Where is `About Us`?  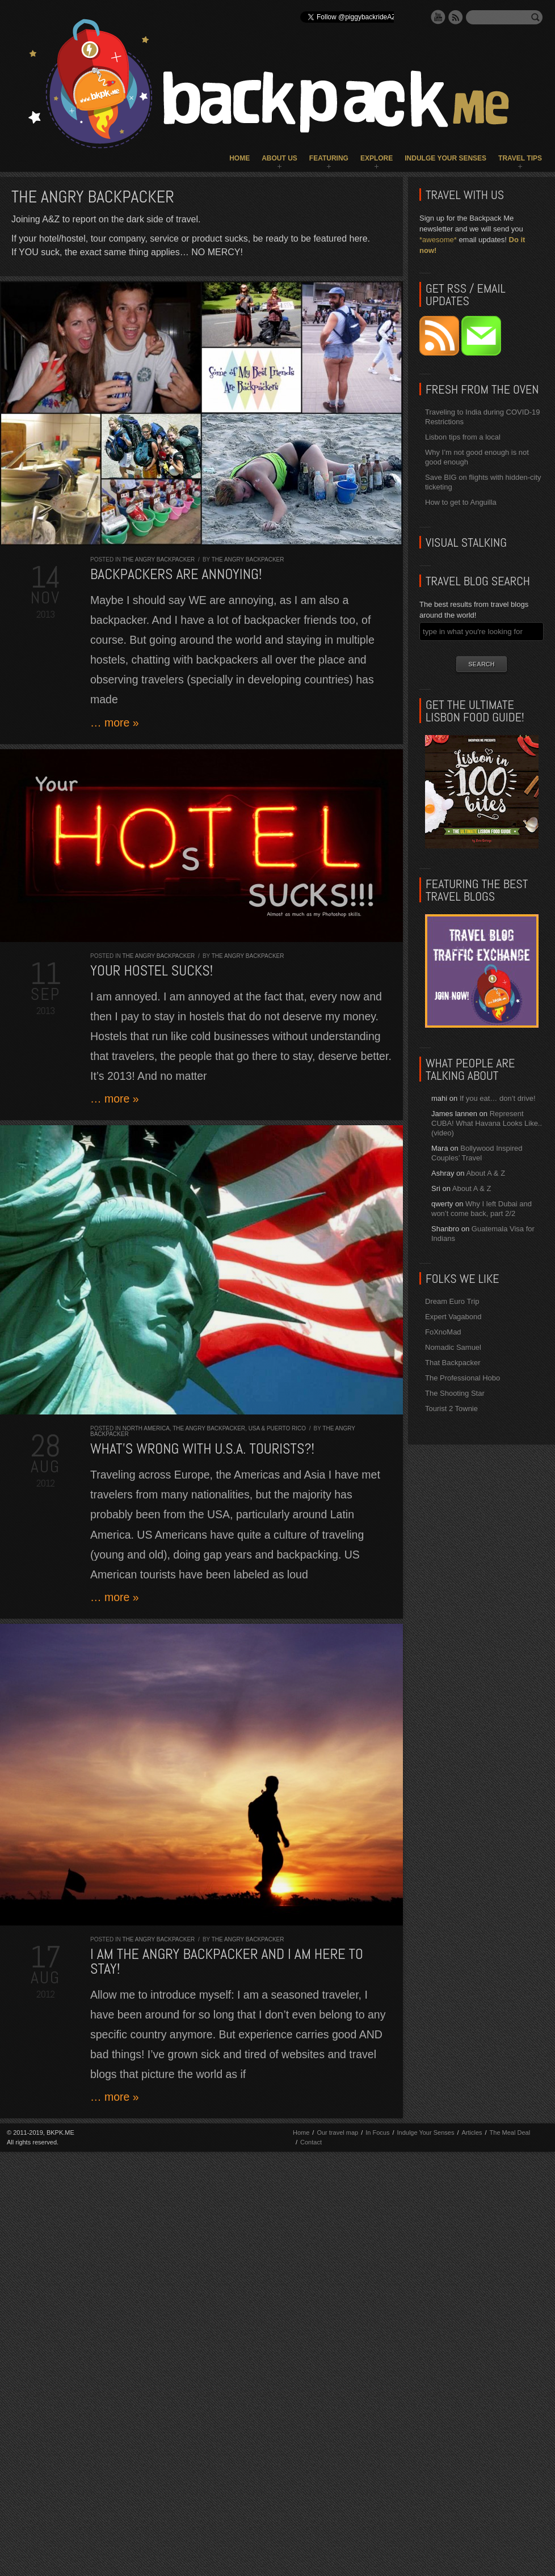 About Us is located at coordinates (279, 158).